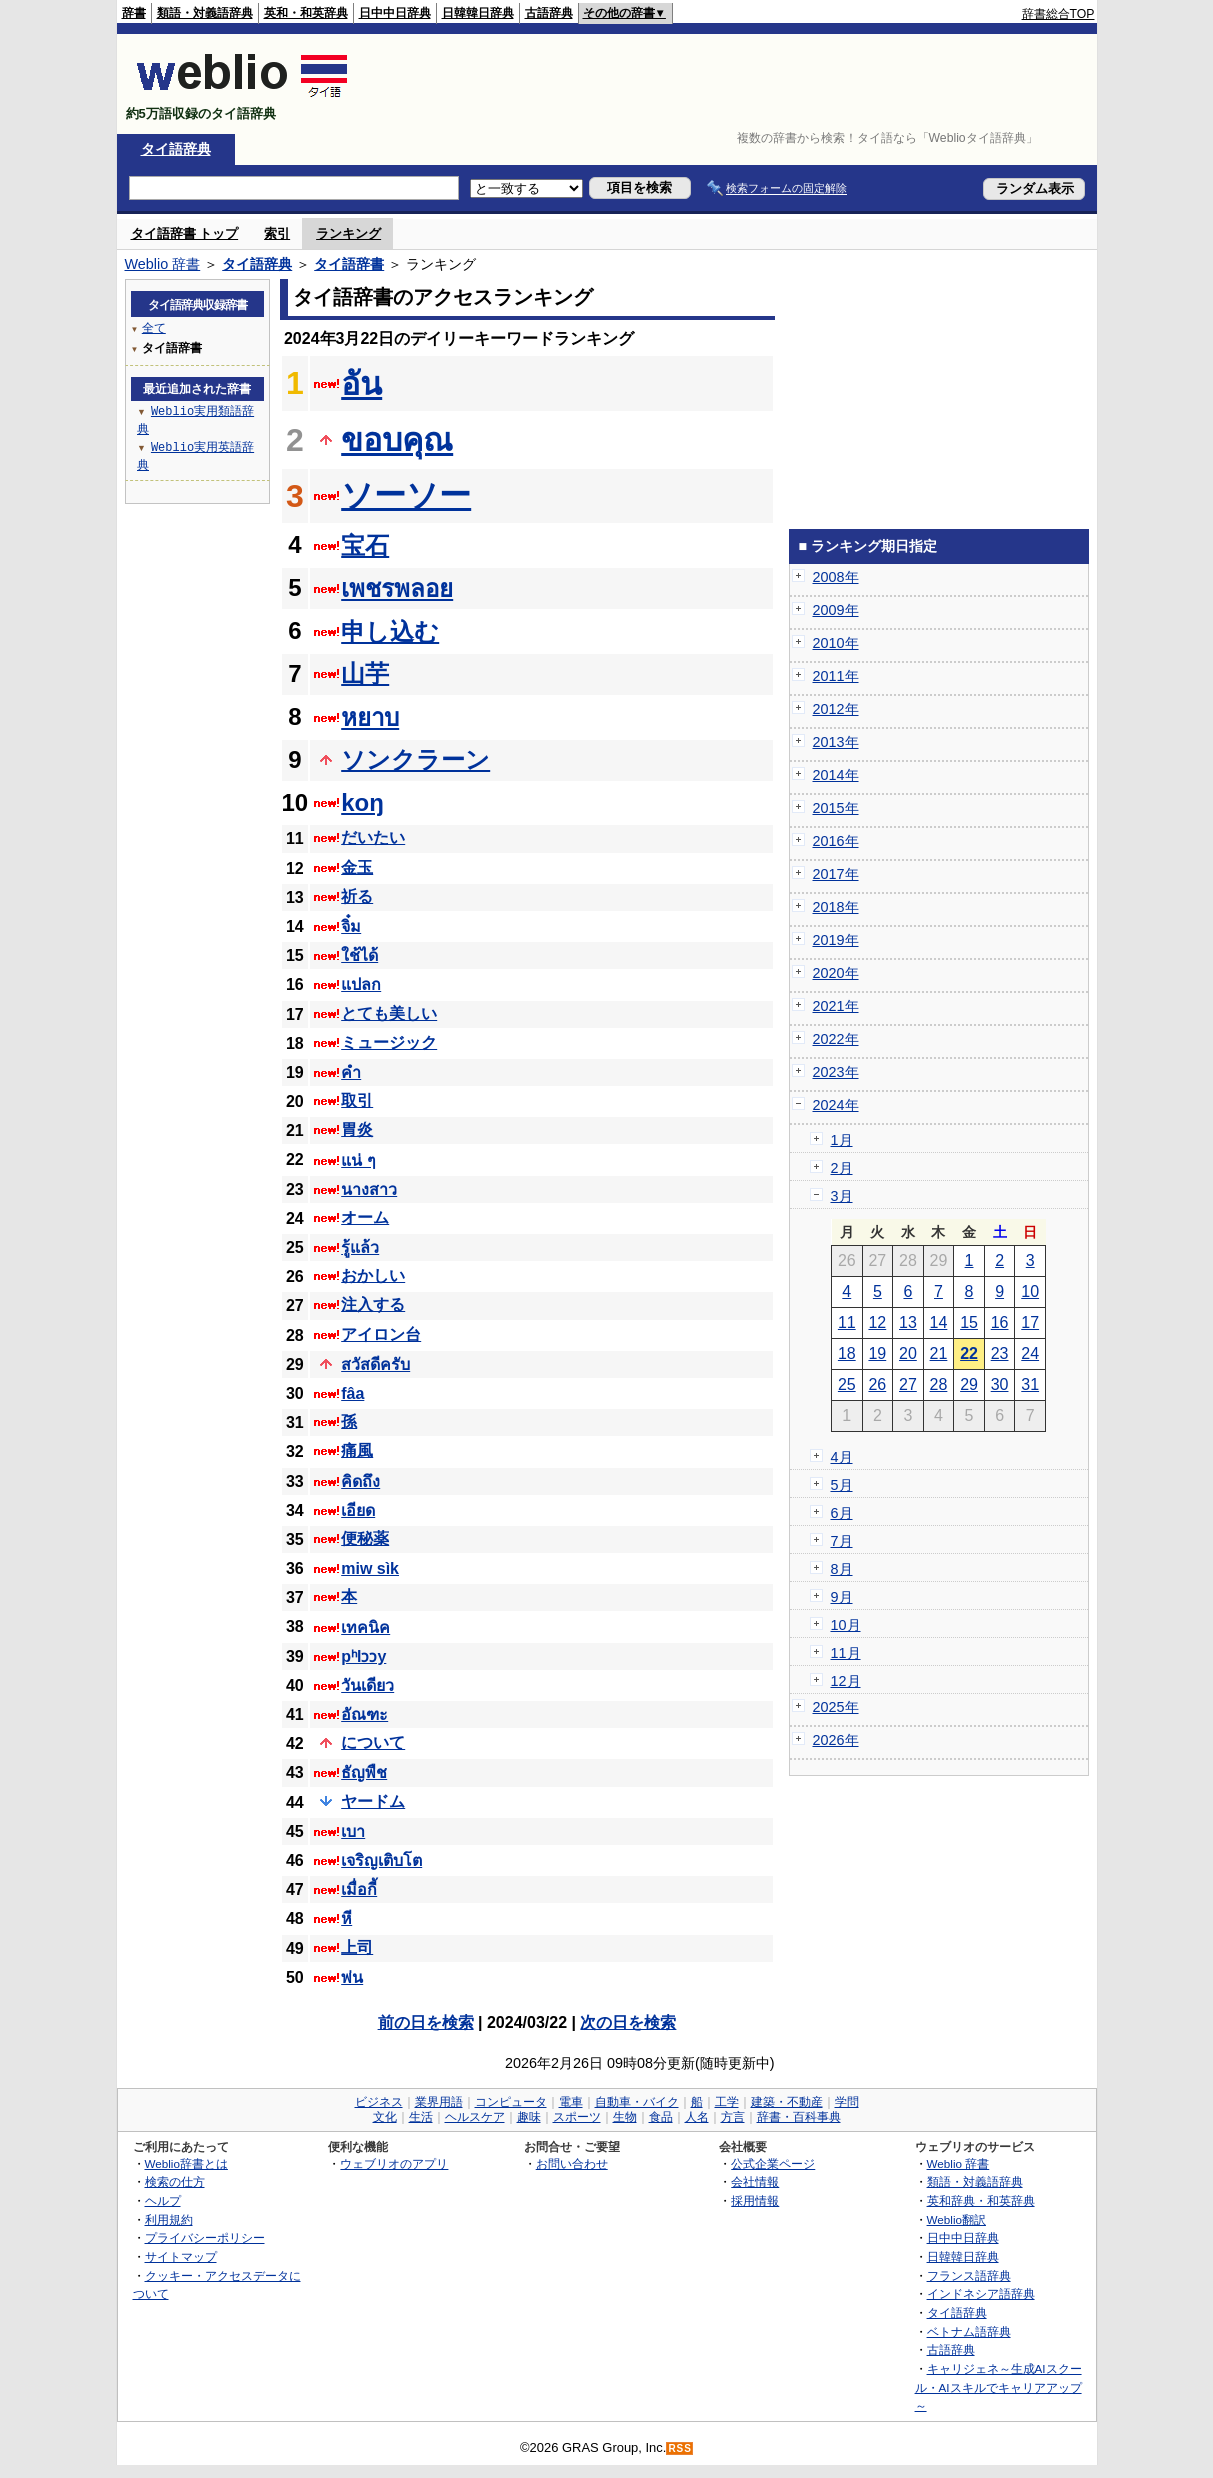 This screenshot has height=2478, width=1213. Describe the element at coordinates (836, 1006) in the screenshot. I see `2021年` at that location.